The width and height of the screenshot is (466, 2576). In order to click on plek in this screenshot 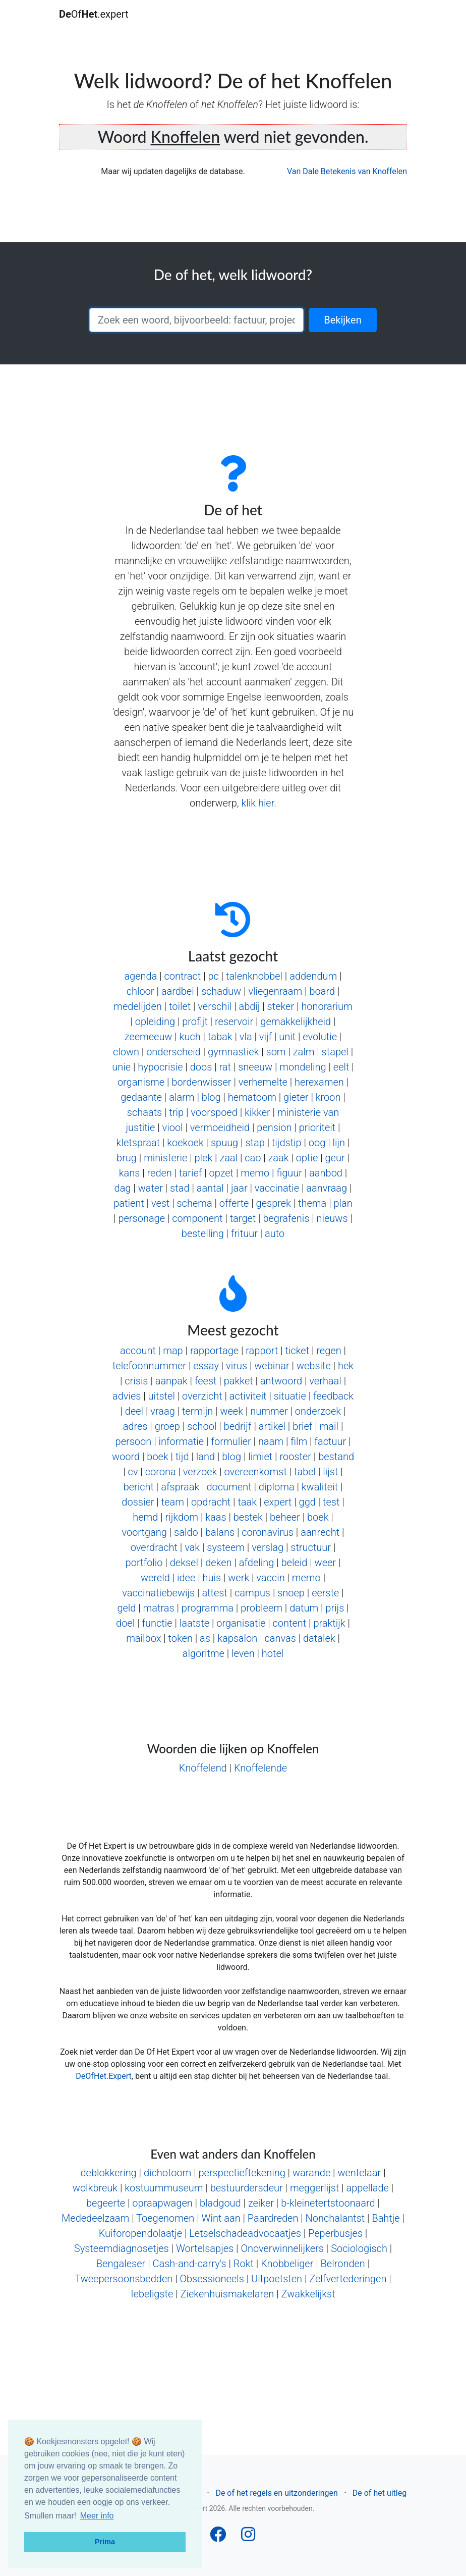, I will do `click(204, 1158)`.